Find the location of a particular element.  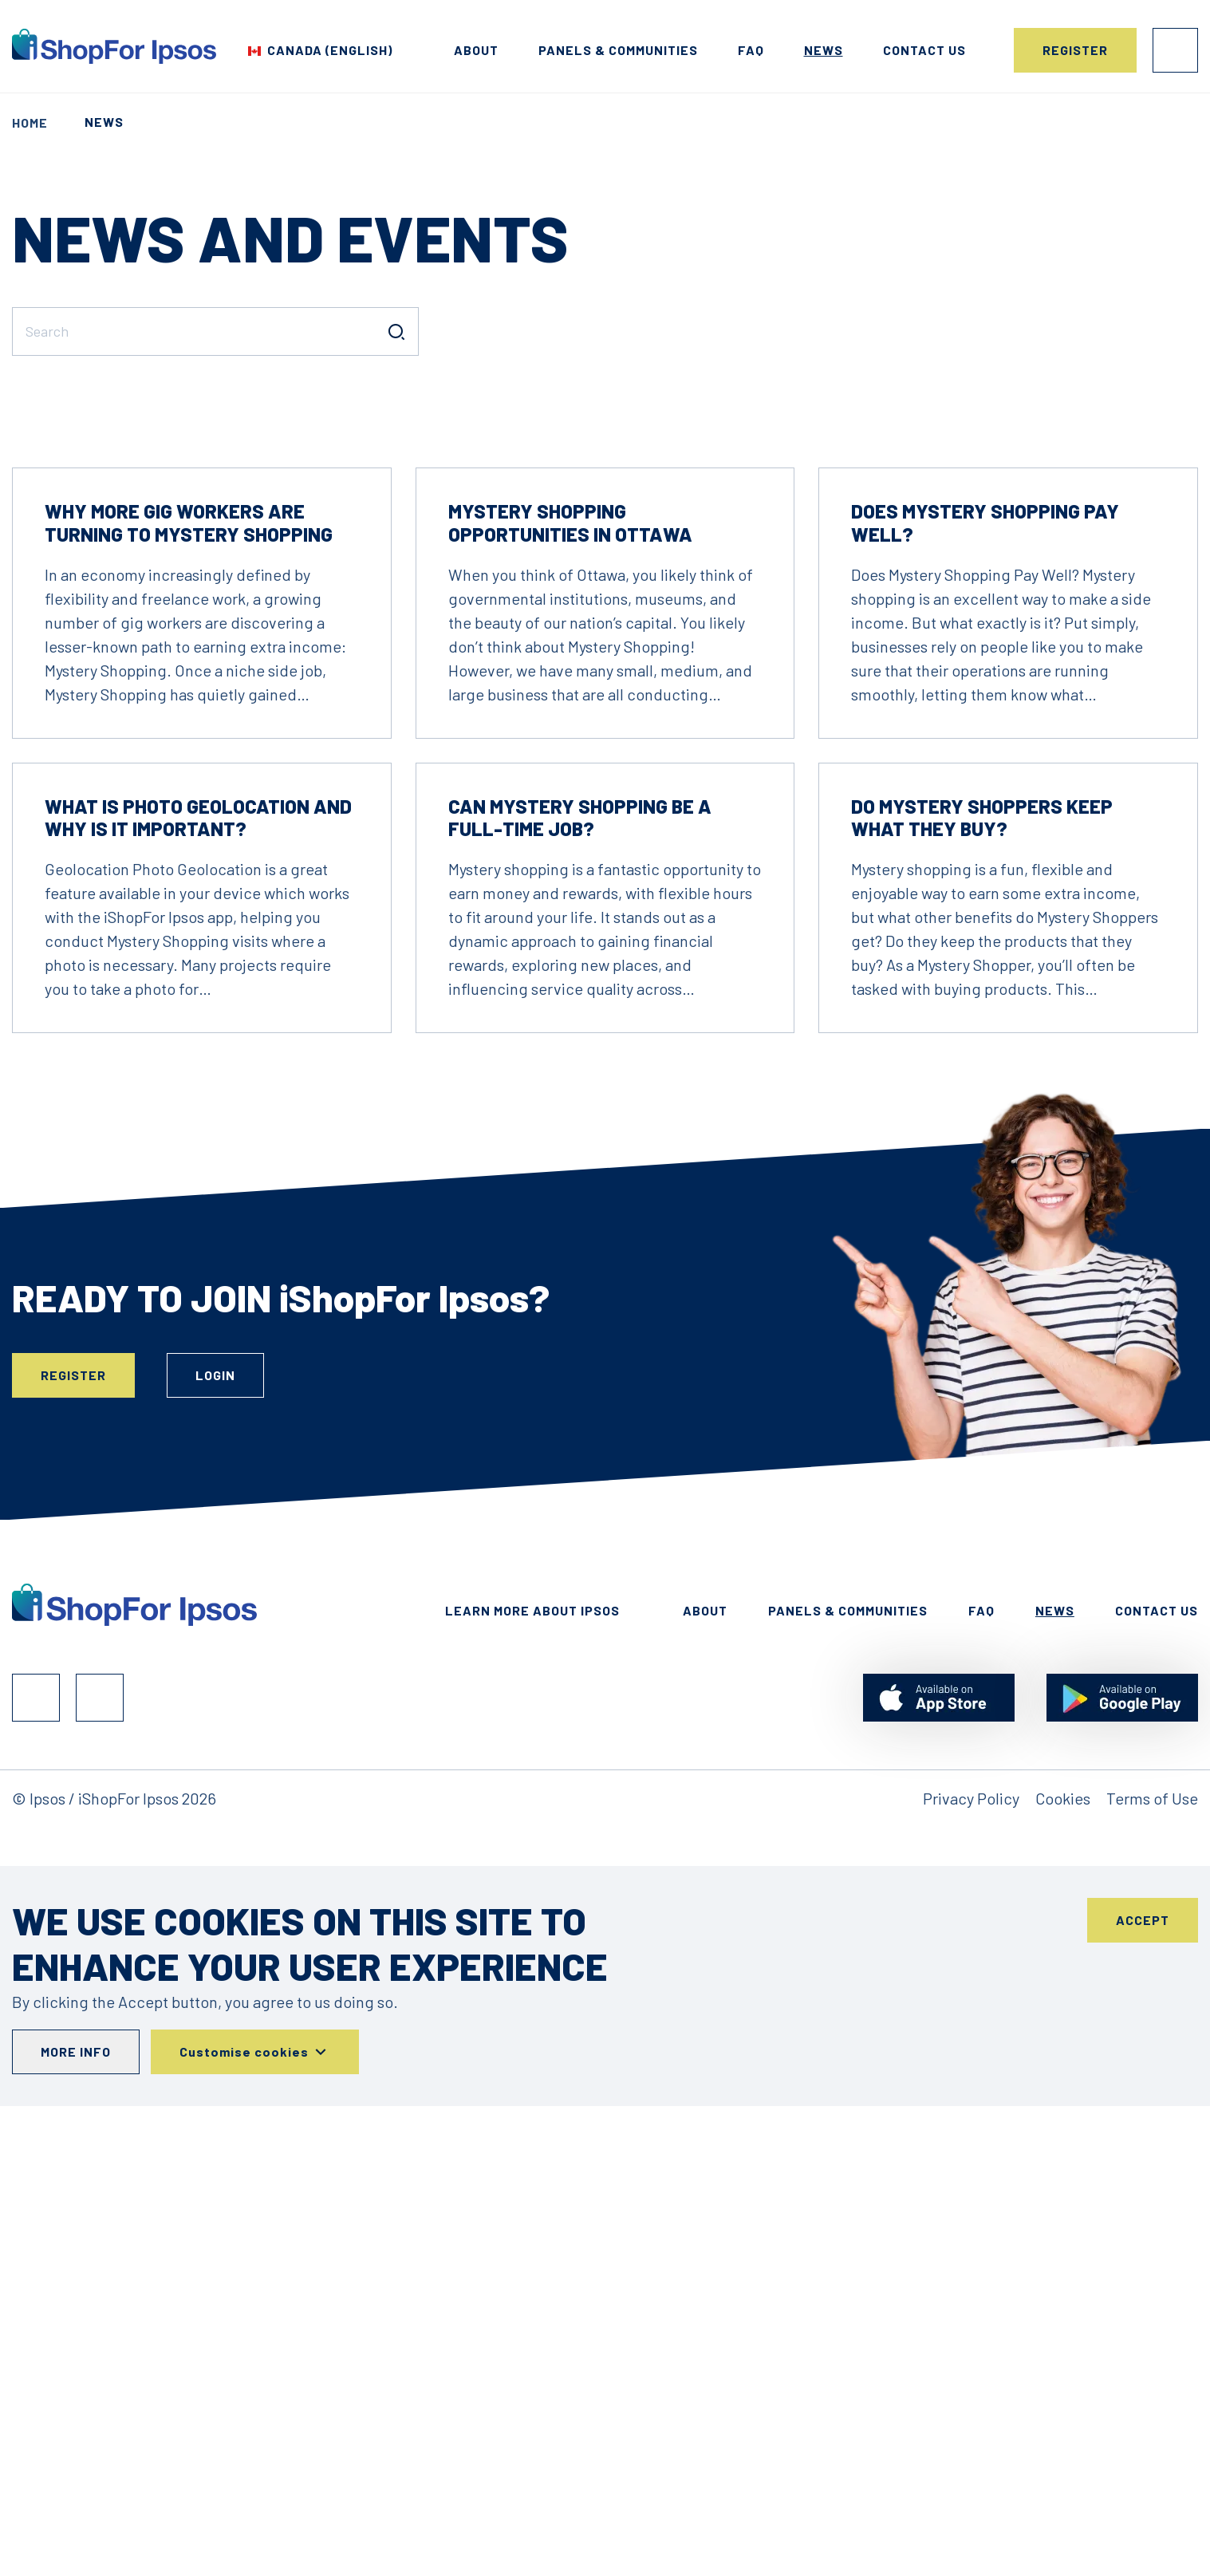

About is located at coordinates (476, 49).